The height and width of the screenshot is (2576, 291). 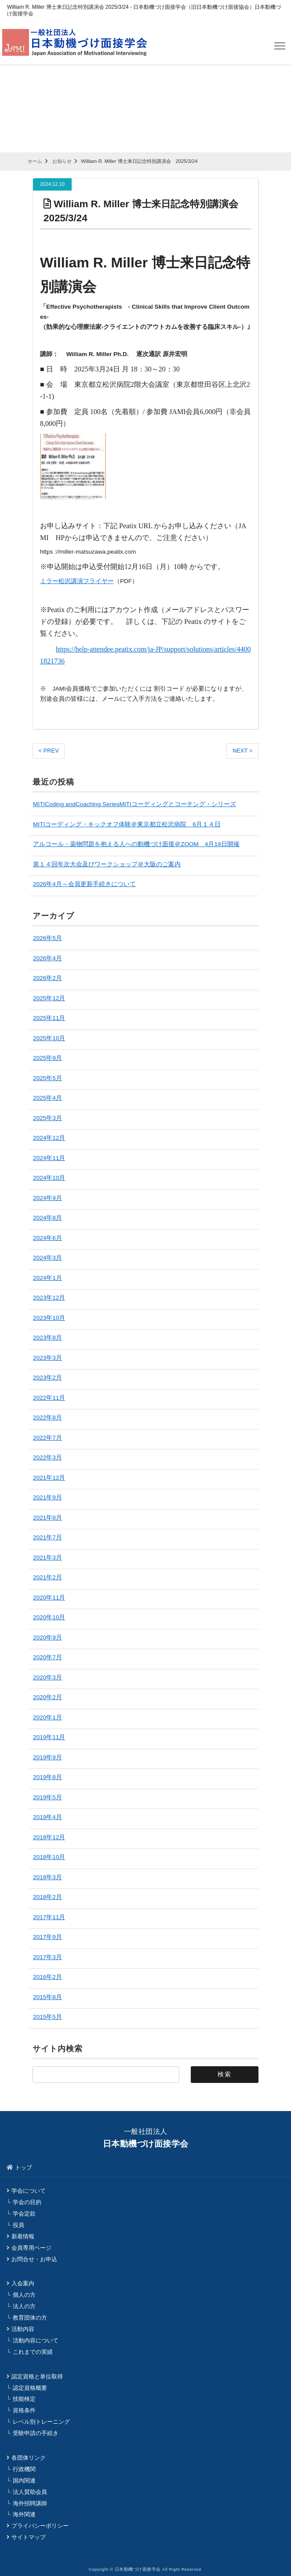 What do you see at coordinates (136, 843) in the screenshot?
I see `アルコール・薬物問題を抱える人への動機づけ面接＠ZOOM 4月19日開催` at bounding box center [136, 843].